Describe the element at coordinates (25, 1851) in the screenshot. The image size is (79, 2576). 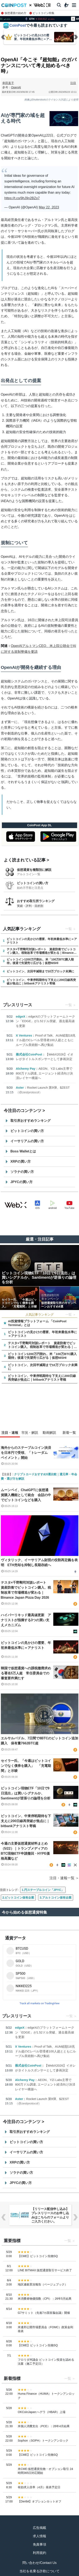
I see `今週の主要仮想通貨材料まとめ（5/22）｜トランプメディアのBTC現物ETF申請撤回・HYPE価格高騰など` at that location.